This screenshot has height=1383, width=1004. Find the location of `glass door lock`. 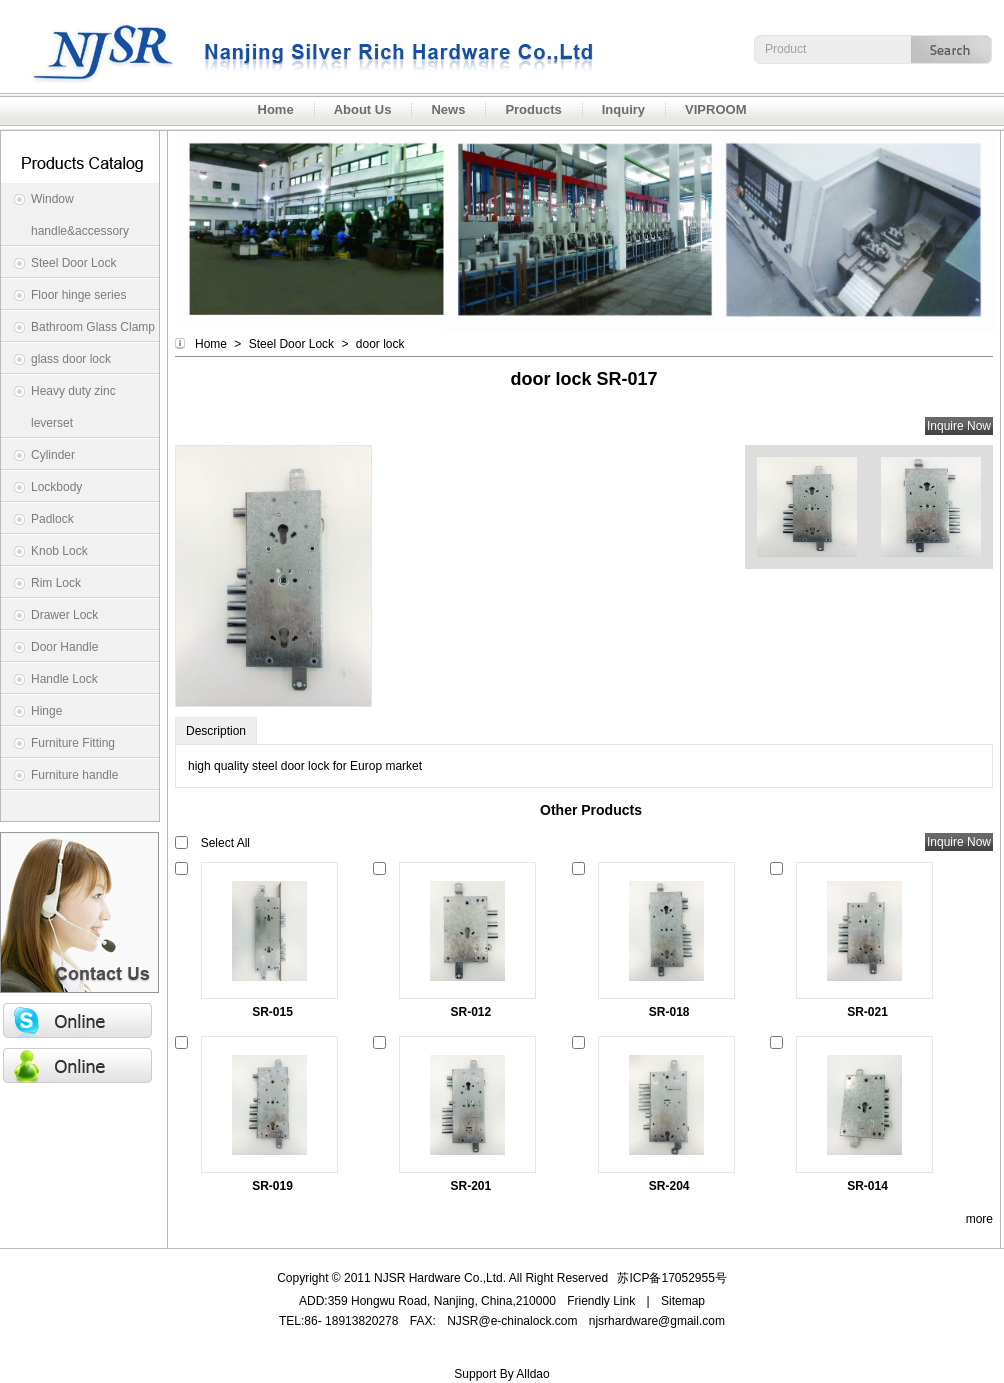

glass door lock is located at coordinates (71, 359).